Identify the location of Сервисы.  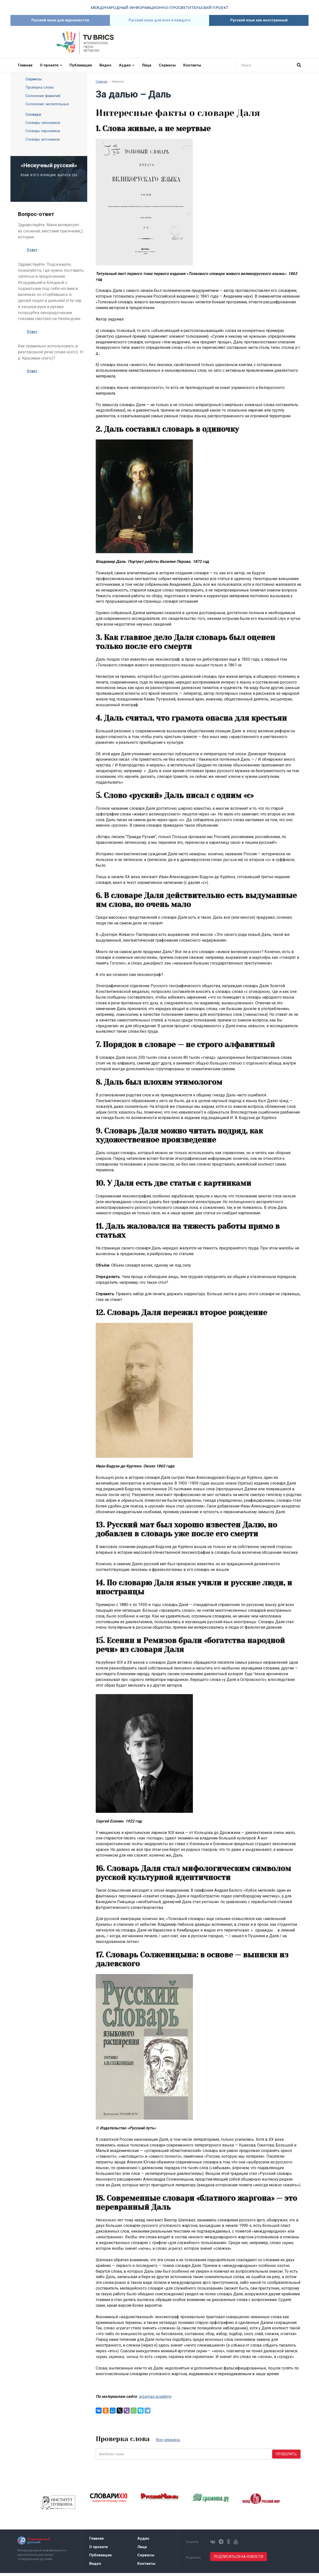
(167, 68).